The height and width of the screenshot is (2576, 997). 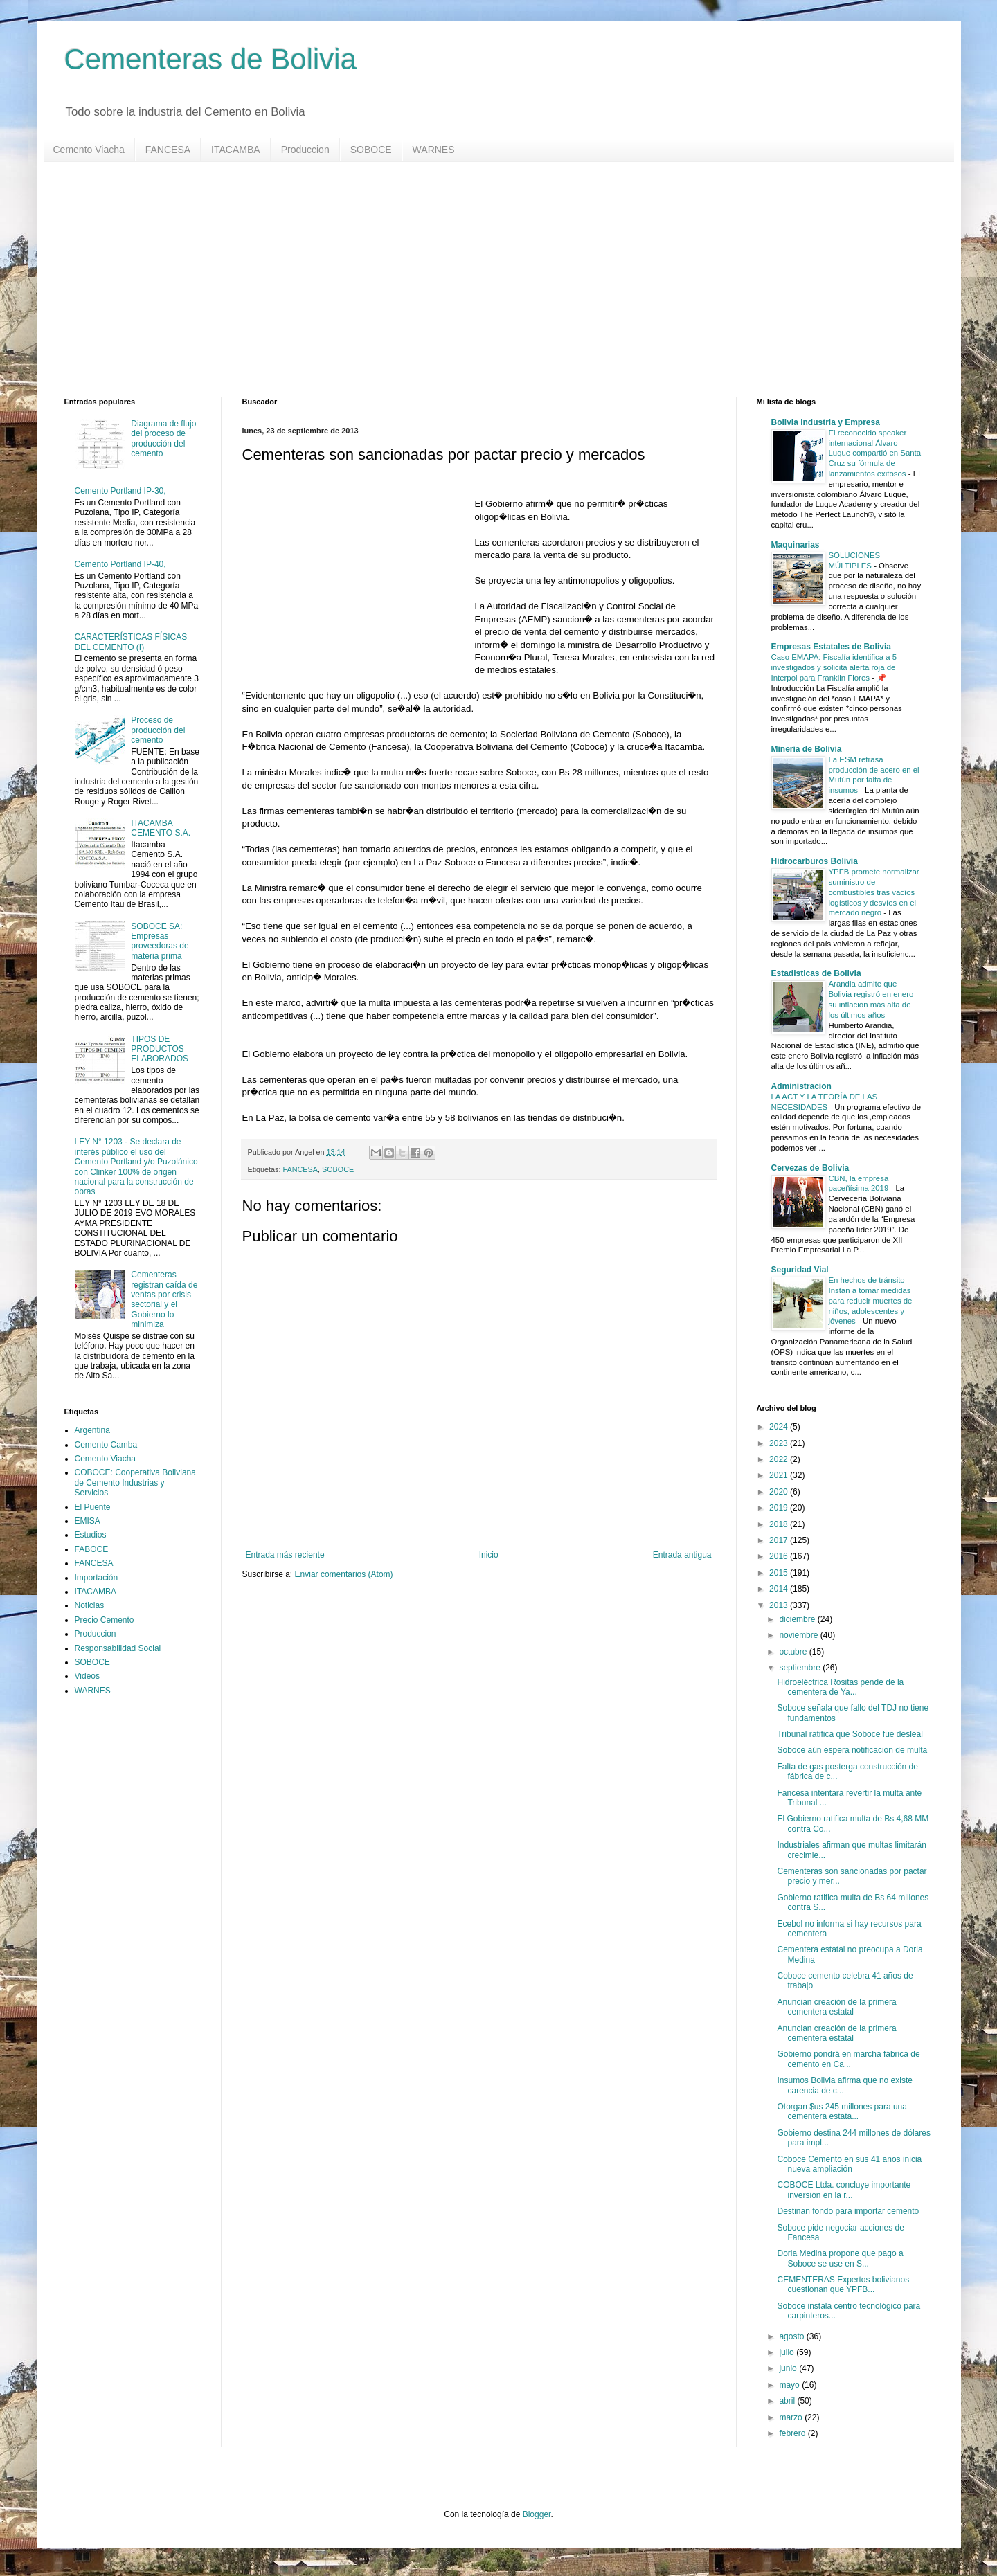 I want to click on Cemento Viacha, so click(x=89, y=149).